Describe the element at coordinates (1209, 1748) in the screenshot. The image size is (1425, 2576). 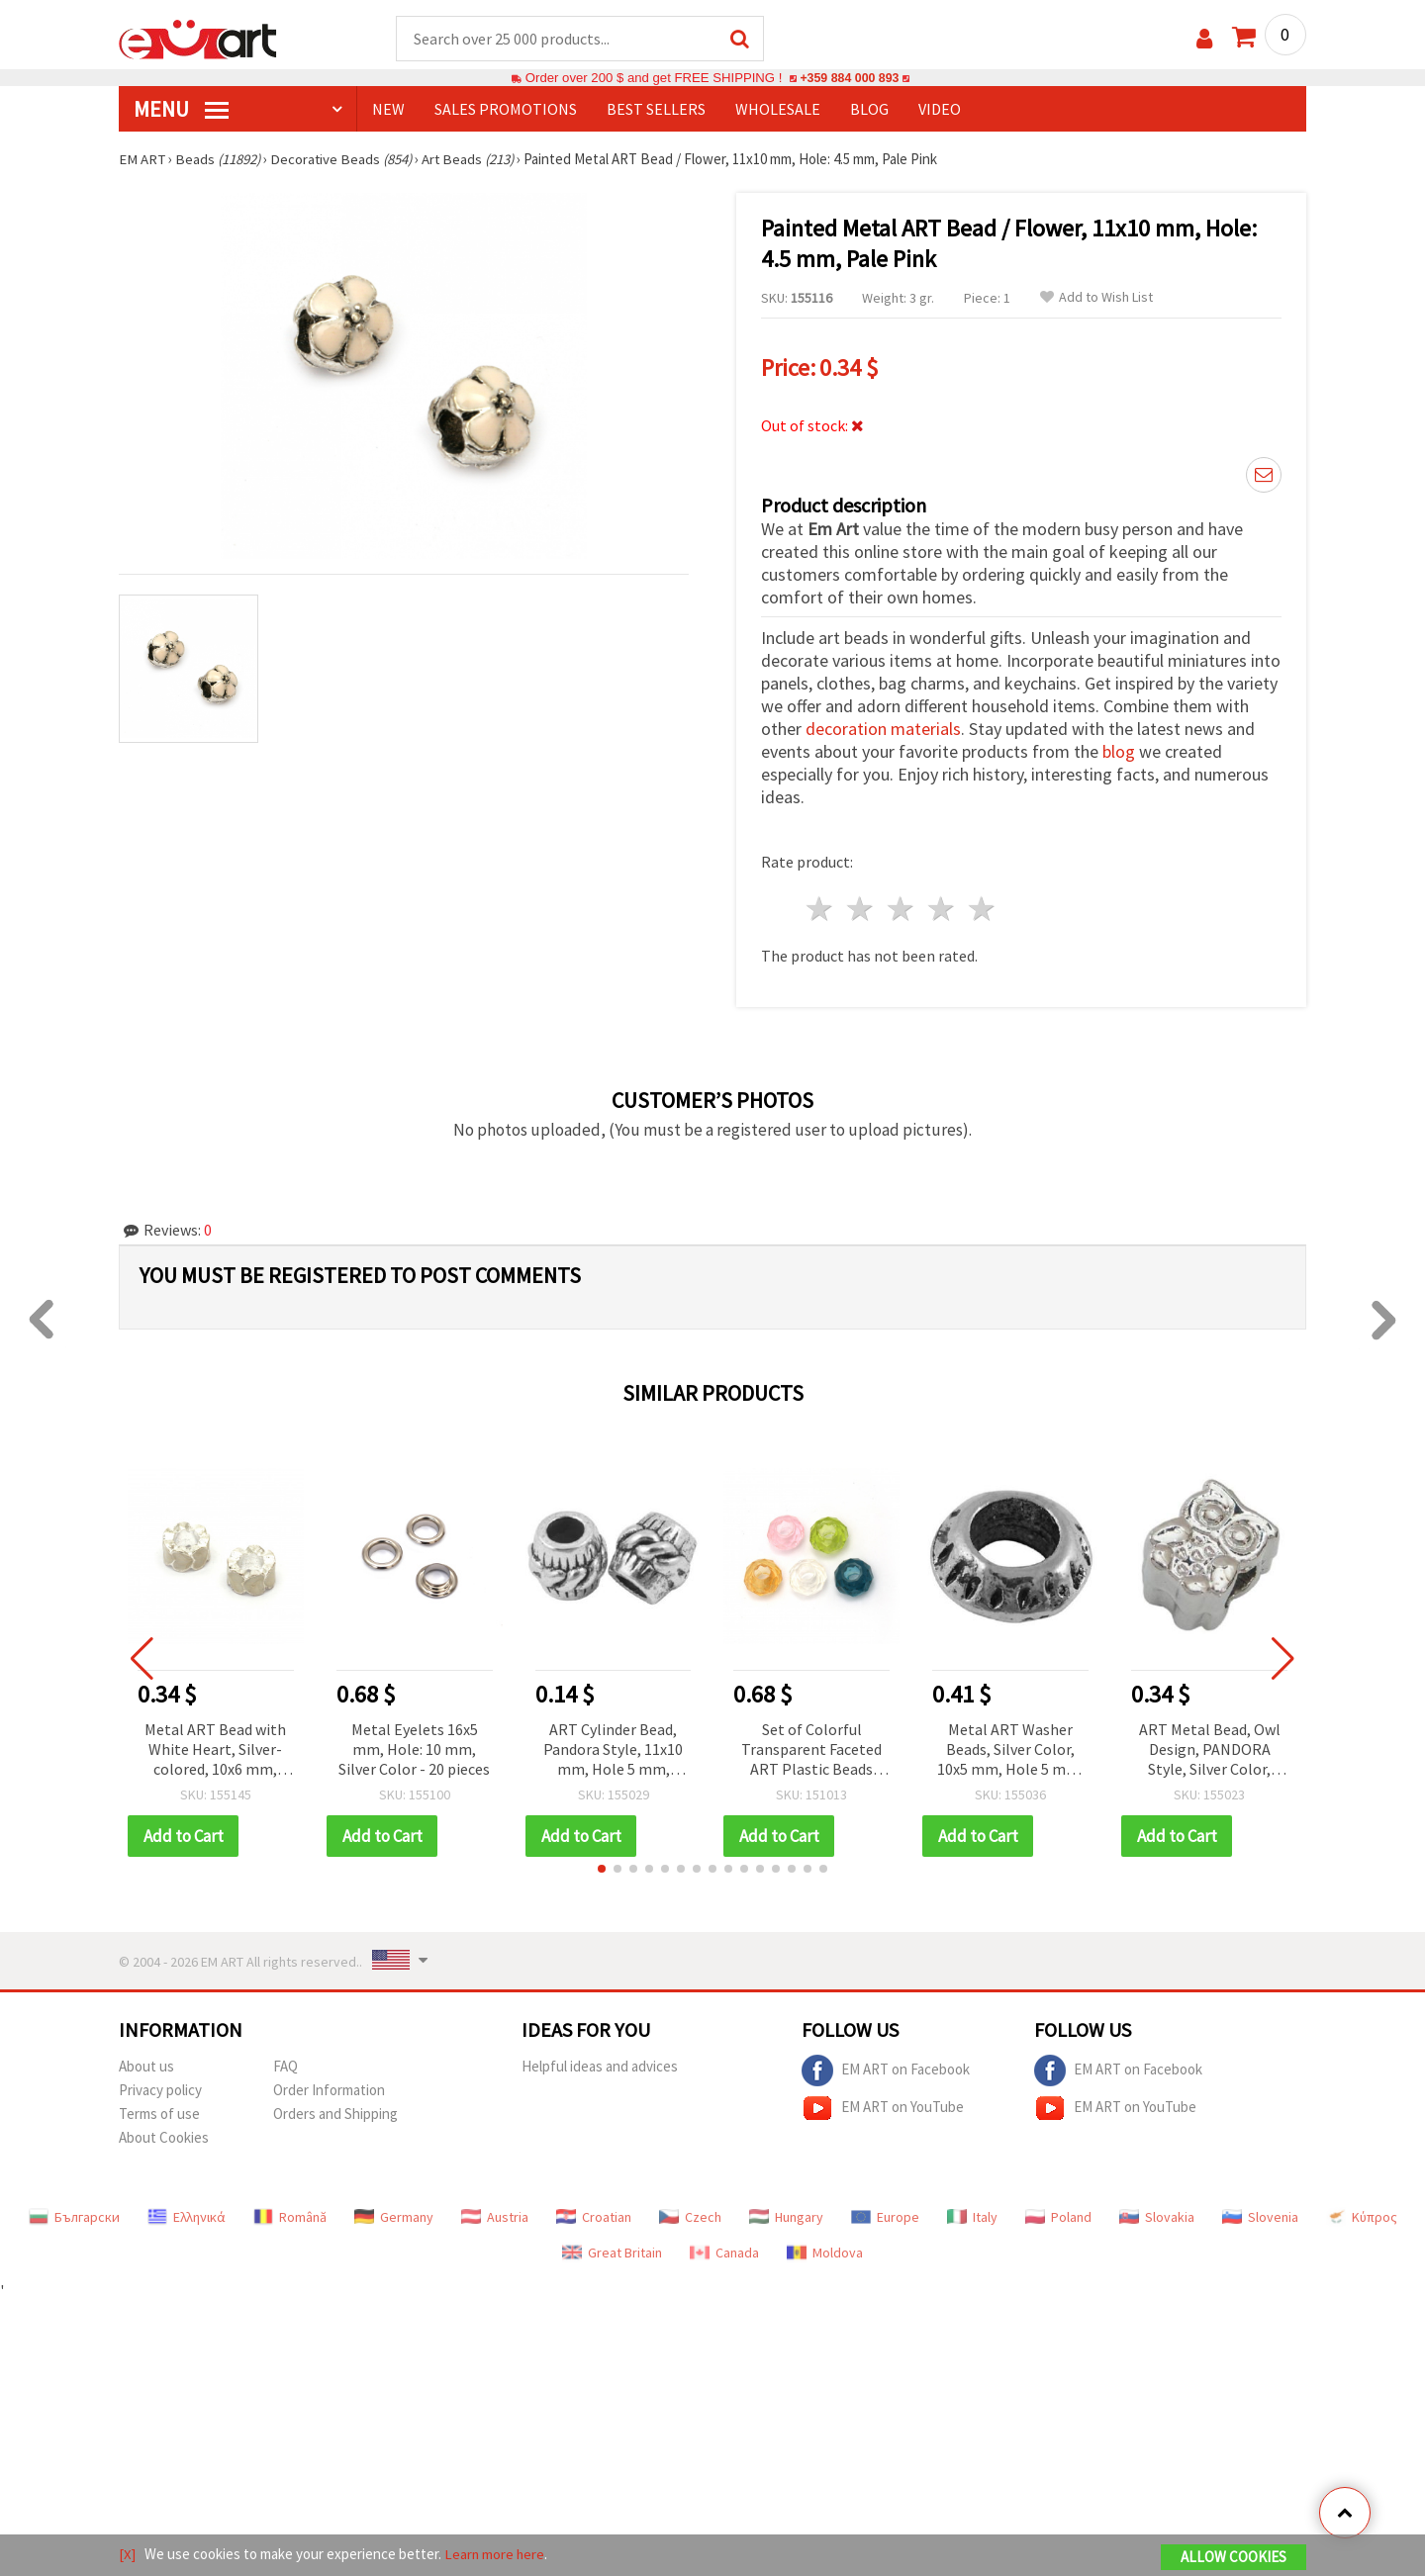
I see `ART Metal Bead, Owl Design, PANDORA Style, Silver Color, 19x11x8 mm, Hole: 4.5 mm` at that location.